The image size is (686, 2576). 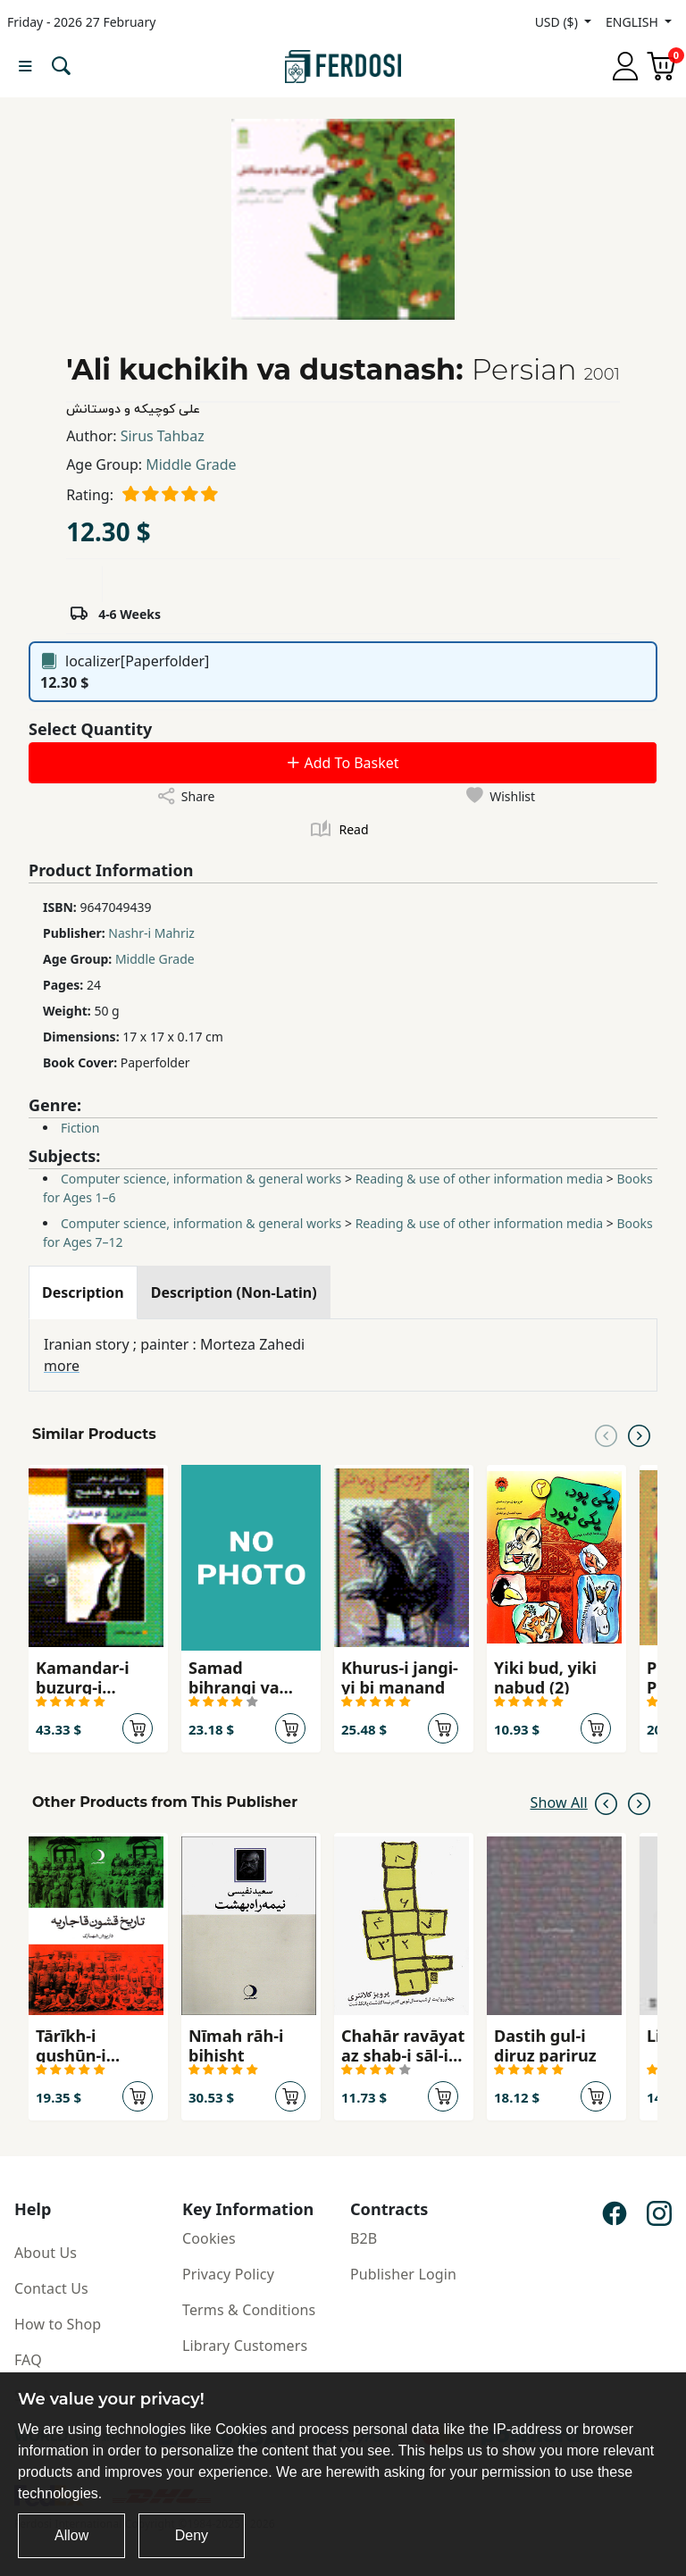 What do you see at coordinates (209, 2238) in the screenshot?
I see `Cookies` at bounding box center [209, 2238].